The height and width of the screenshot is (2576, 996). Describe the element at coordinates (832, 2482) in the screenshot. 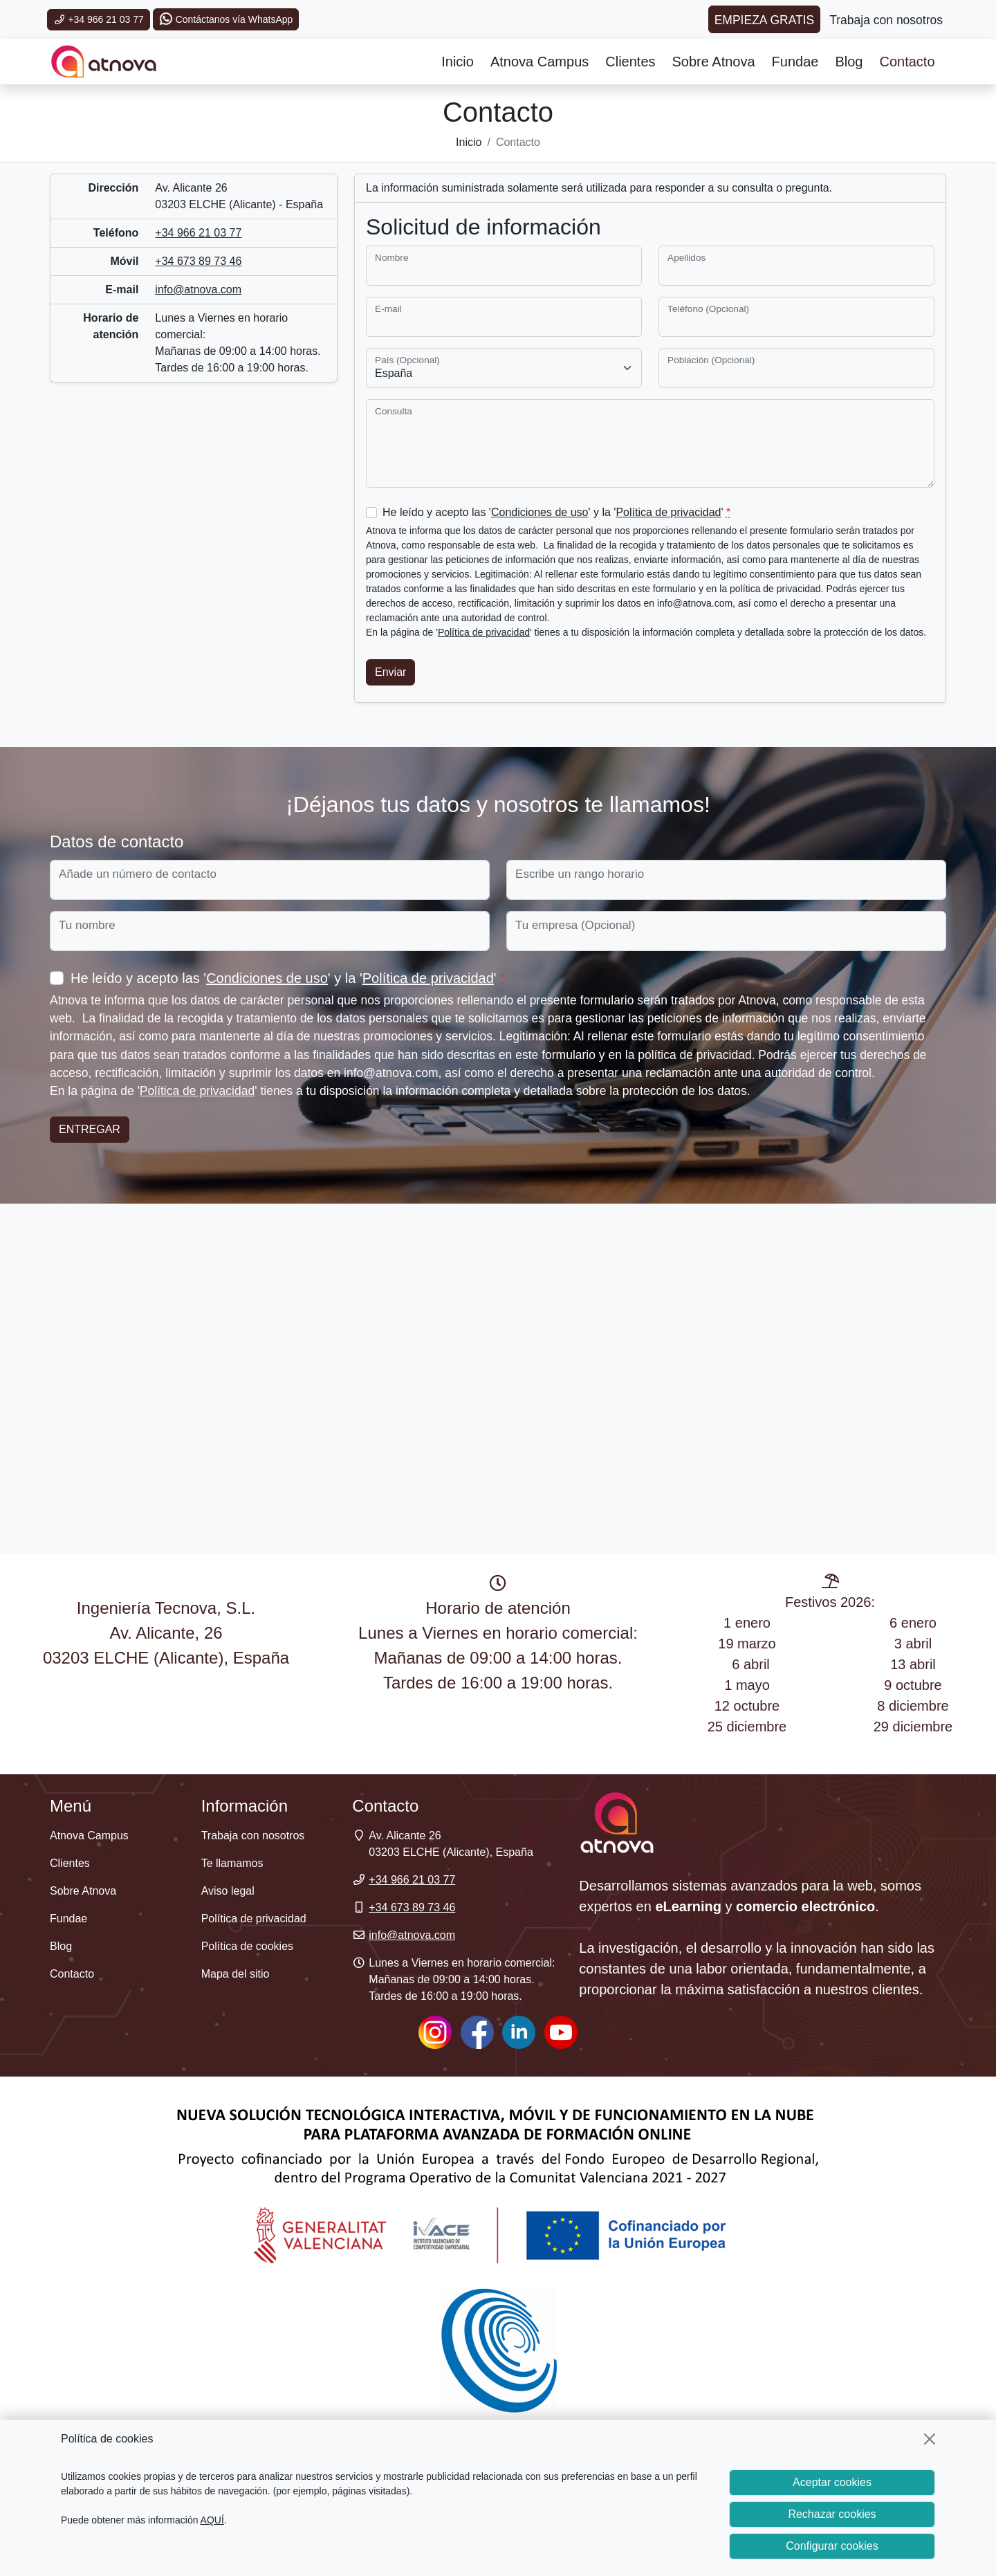

I see `Aceptar cookies` at that location.